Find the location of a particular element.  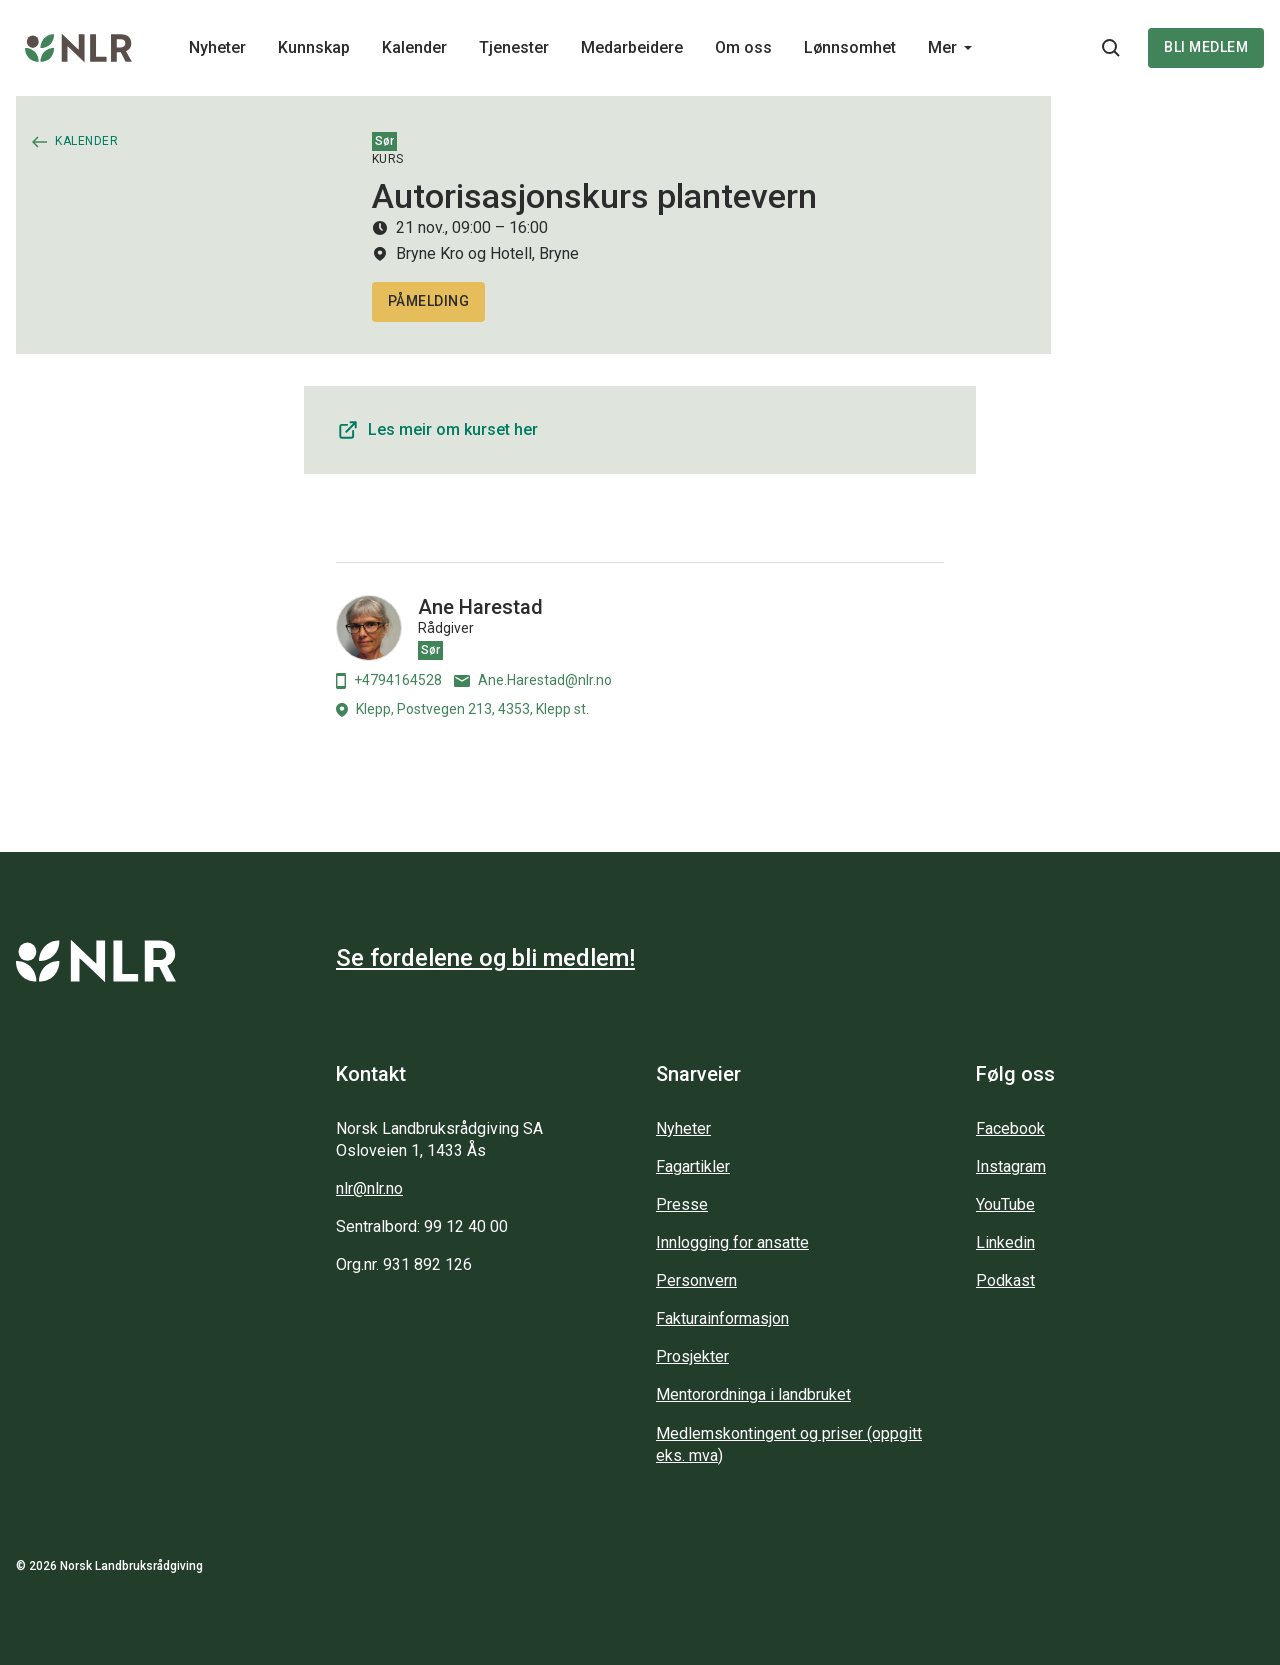

Medarbeidere [Main navigation - Medarbeidere...] is located at coordinates (632, 47).